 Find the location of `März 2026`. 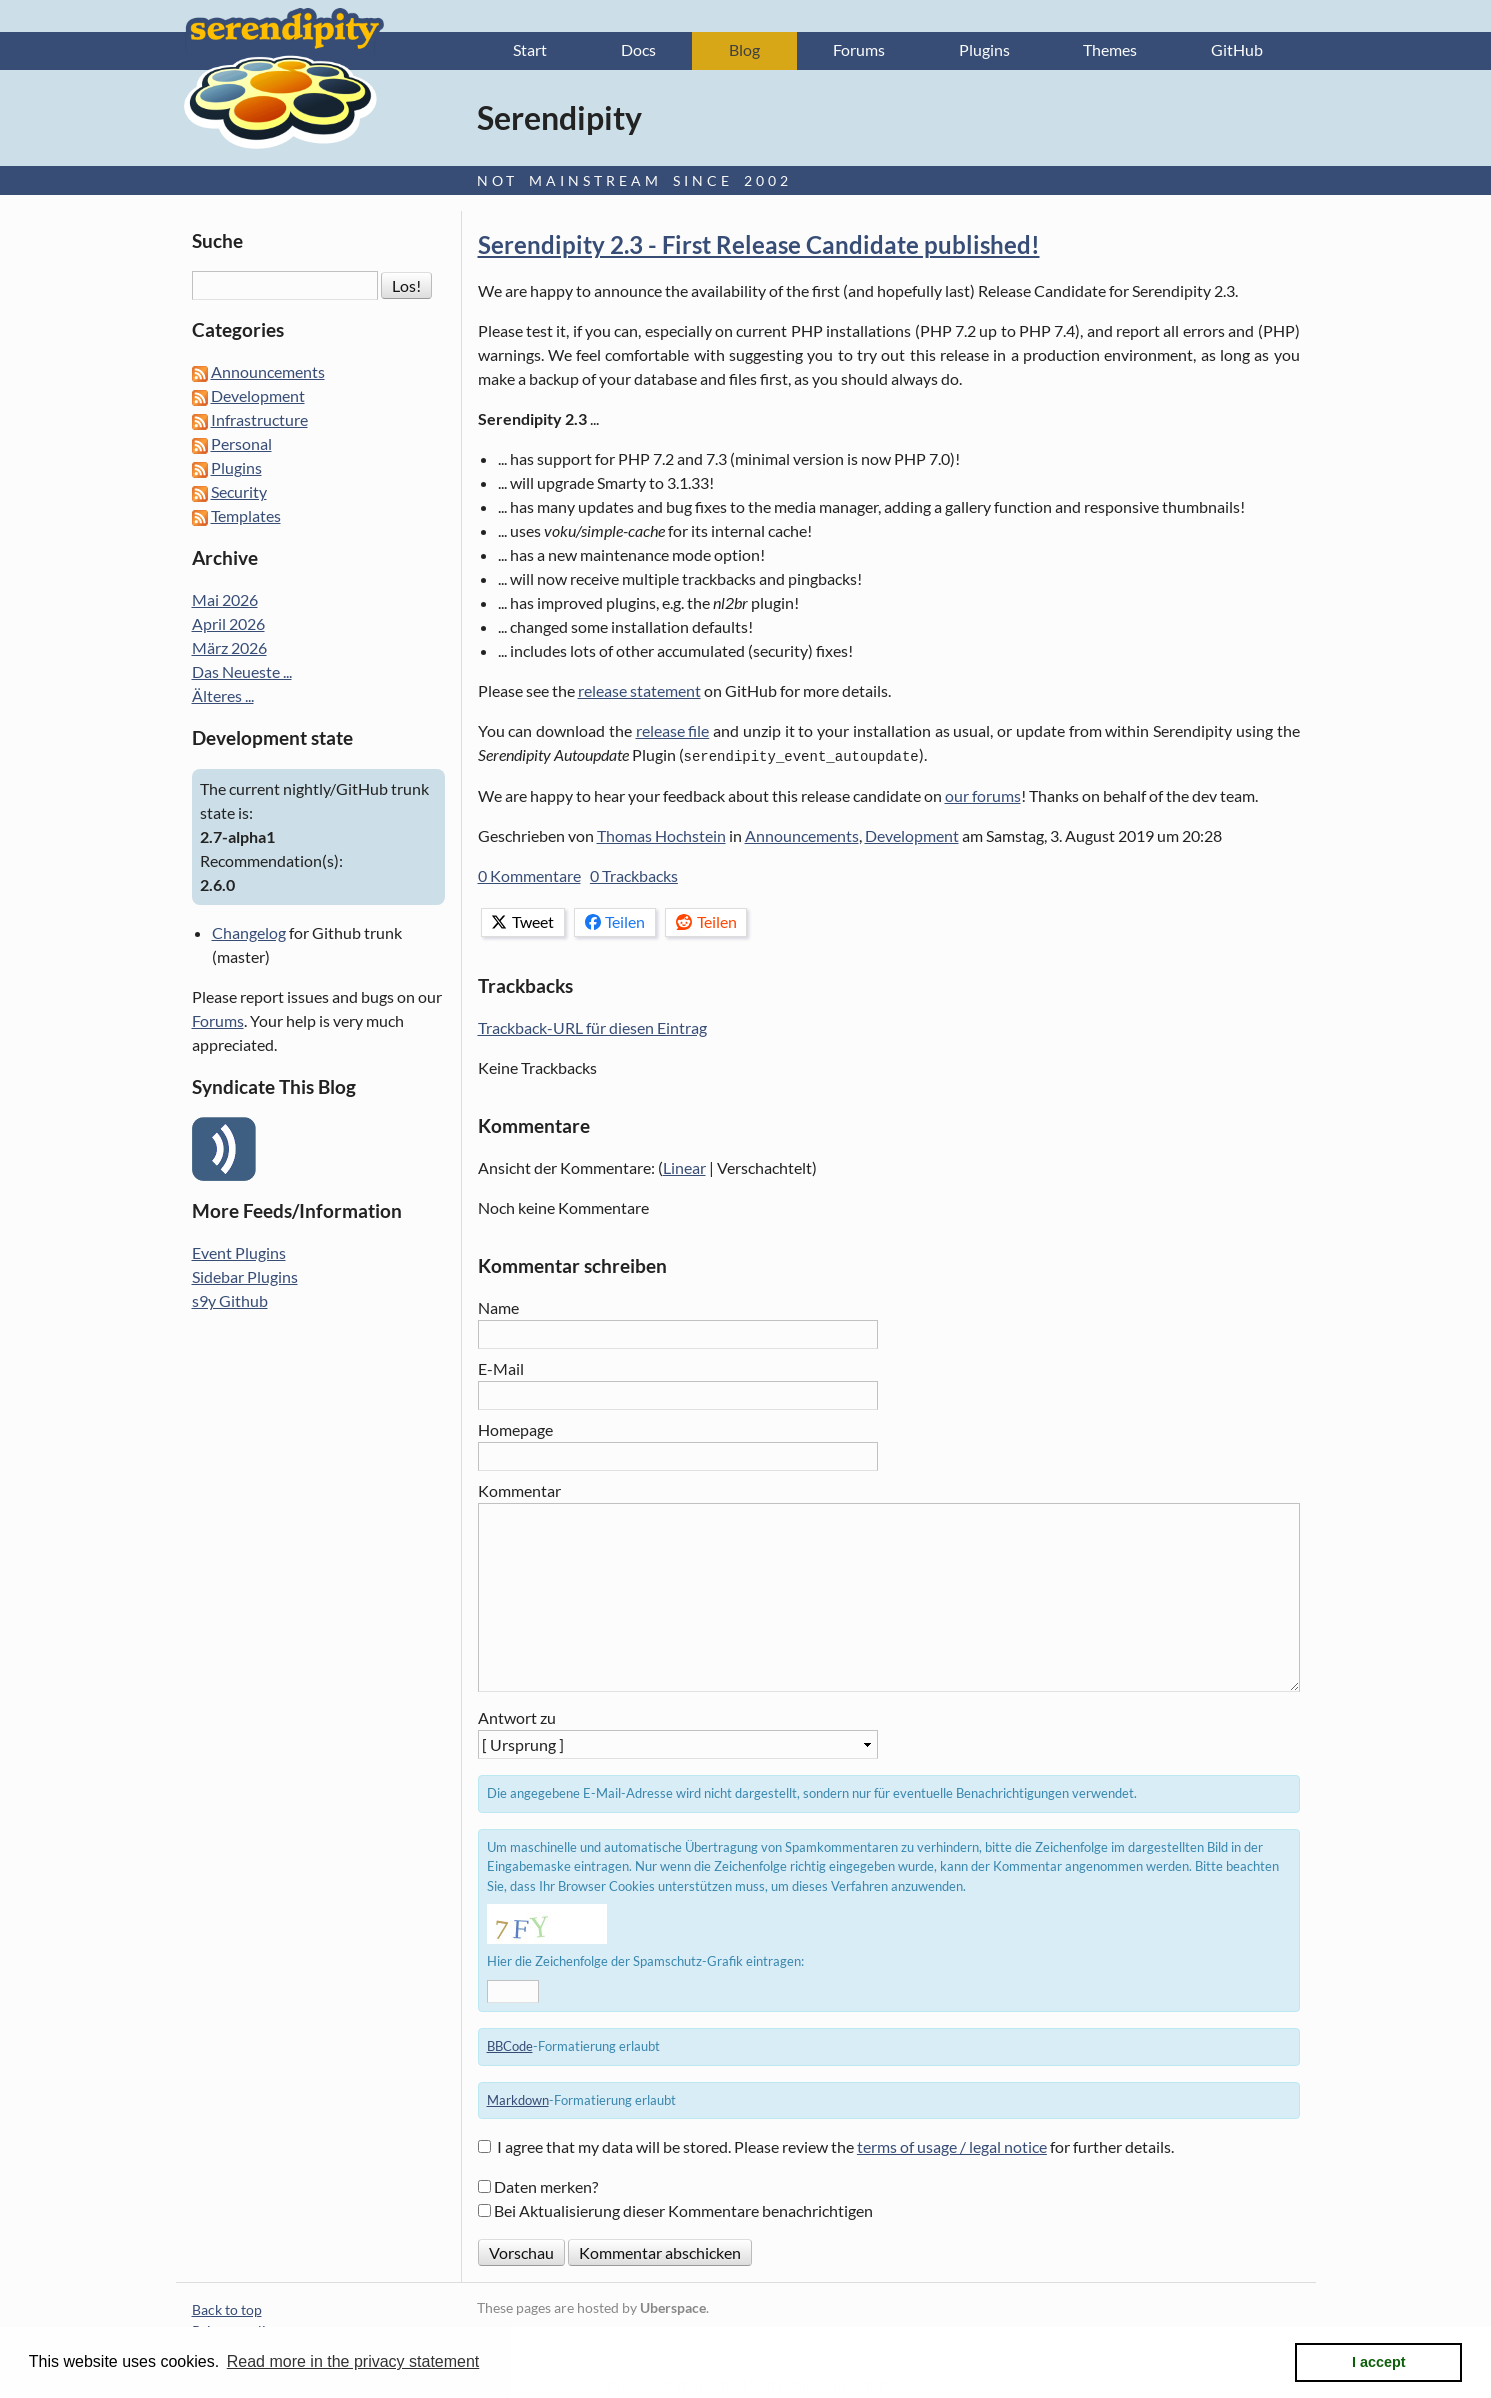

März 2026 is located at coordinates (229, 649).